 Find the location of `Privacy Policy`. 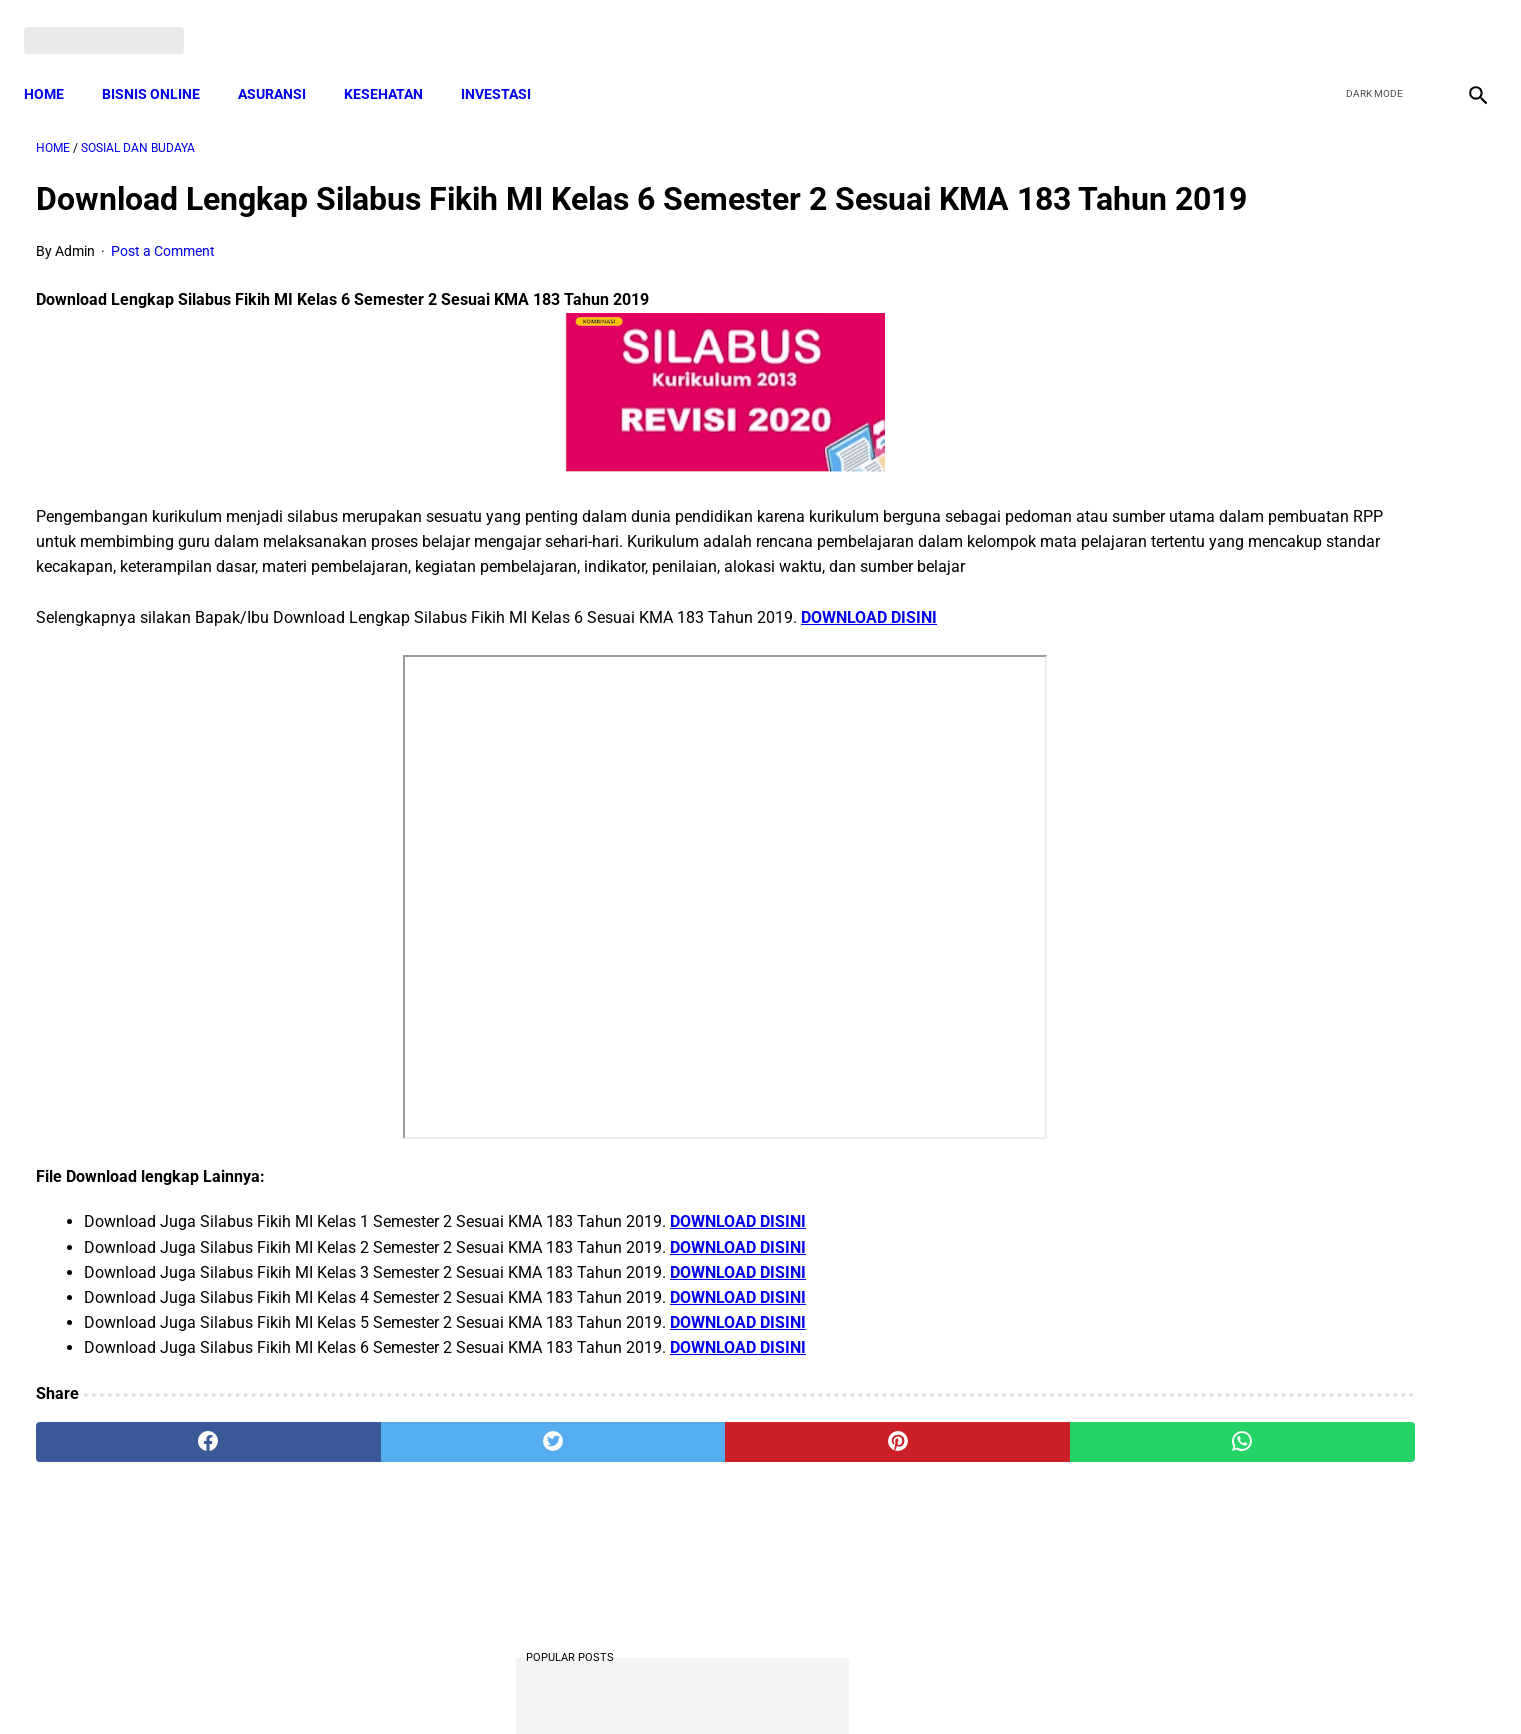

Privacy Policy is located at coordinates (655, 1683).